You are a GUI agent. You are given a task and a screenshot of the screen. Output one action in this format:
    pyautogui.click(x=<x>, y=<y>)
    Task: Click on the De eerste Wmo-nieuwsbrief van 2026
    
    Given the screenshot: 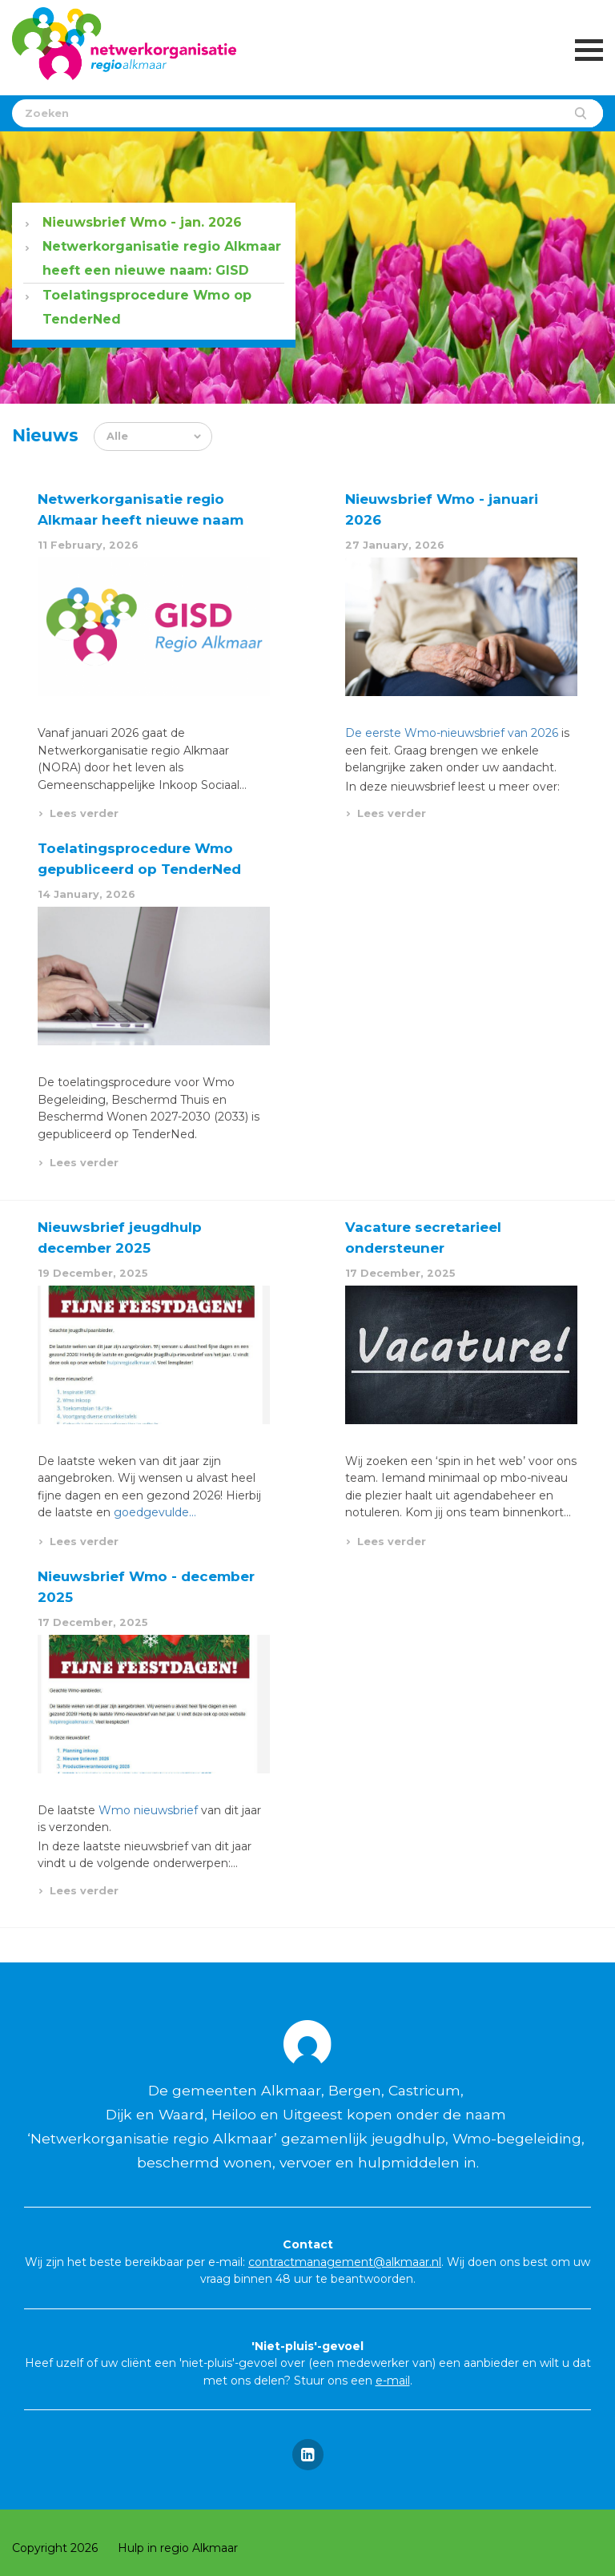 What is the action you would take?
    pyautogui.click(x=451, y=733)
    